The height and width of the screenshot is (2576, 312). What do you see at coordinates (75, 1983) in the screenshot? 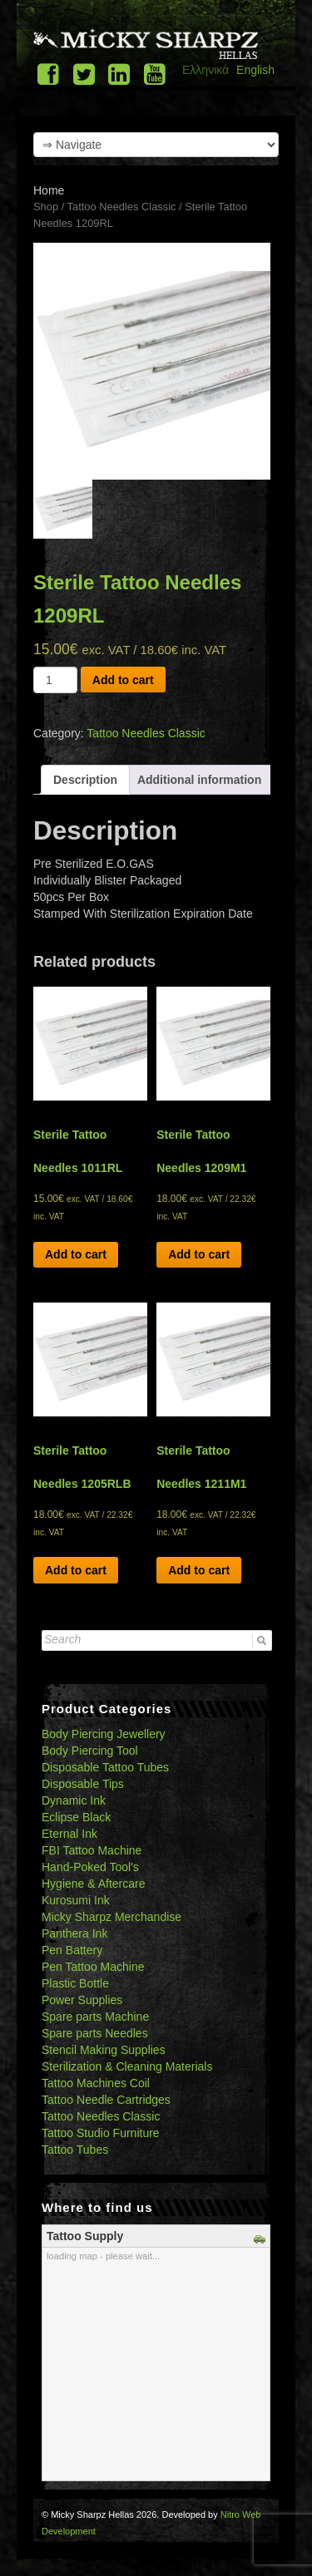
I see `Plastic Bottle` at bounding box center [75, 1983].